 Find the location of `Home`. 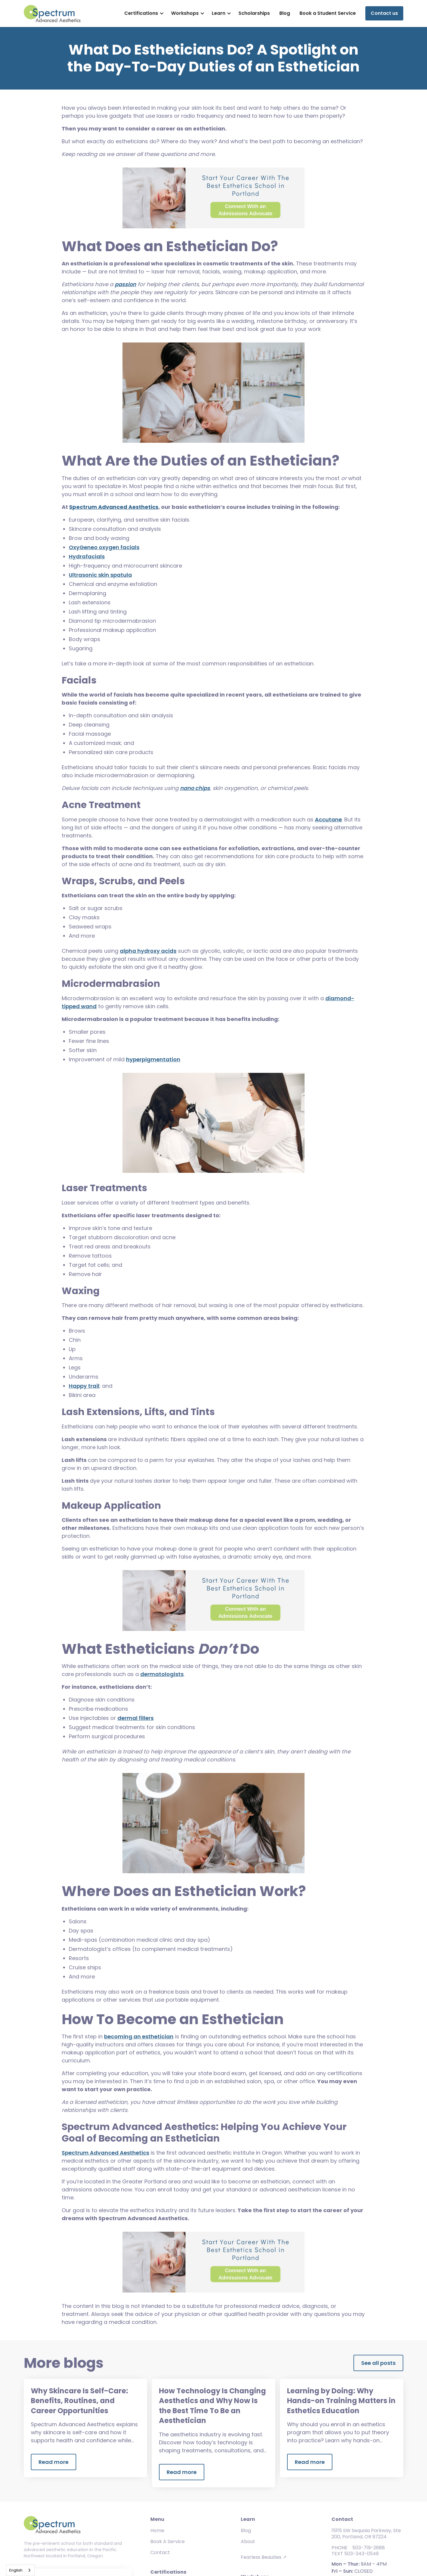

Home is located at coordinates (157, 2530).